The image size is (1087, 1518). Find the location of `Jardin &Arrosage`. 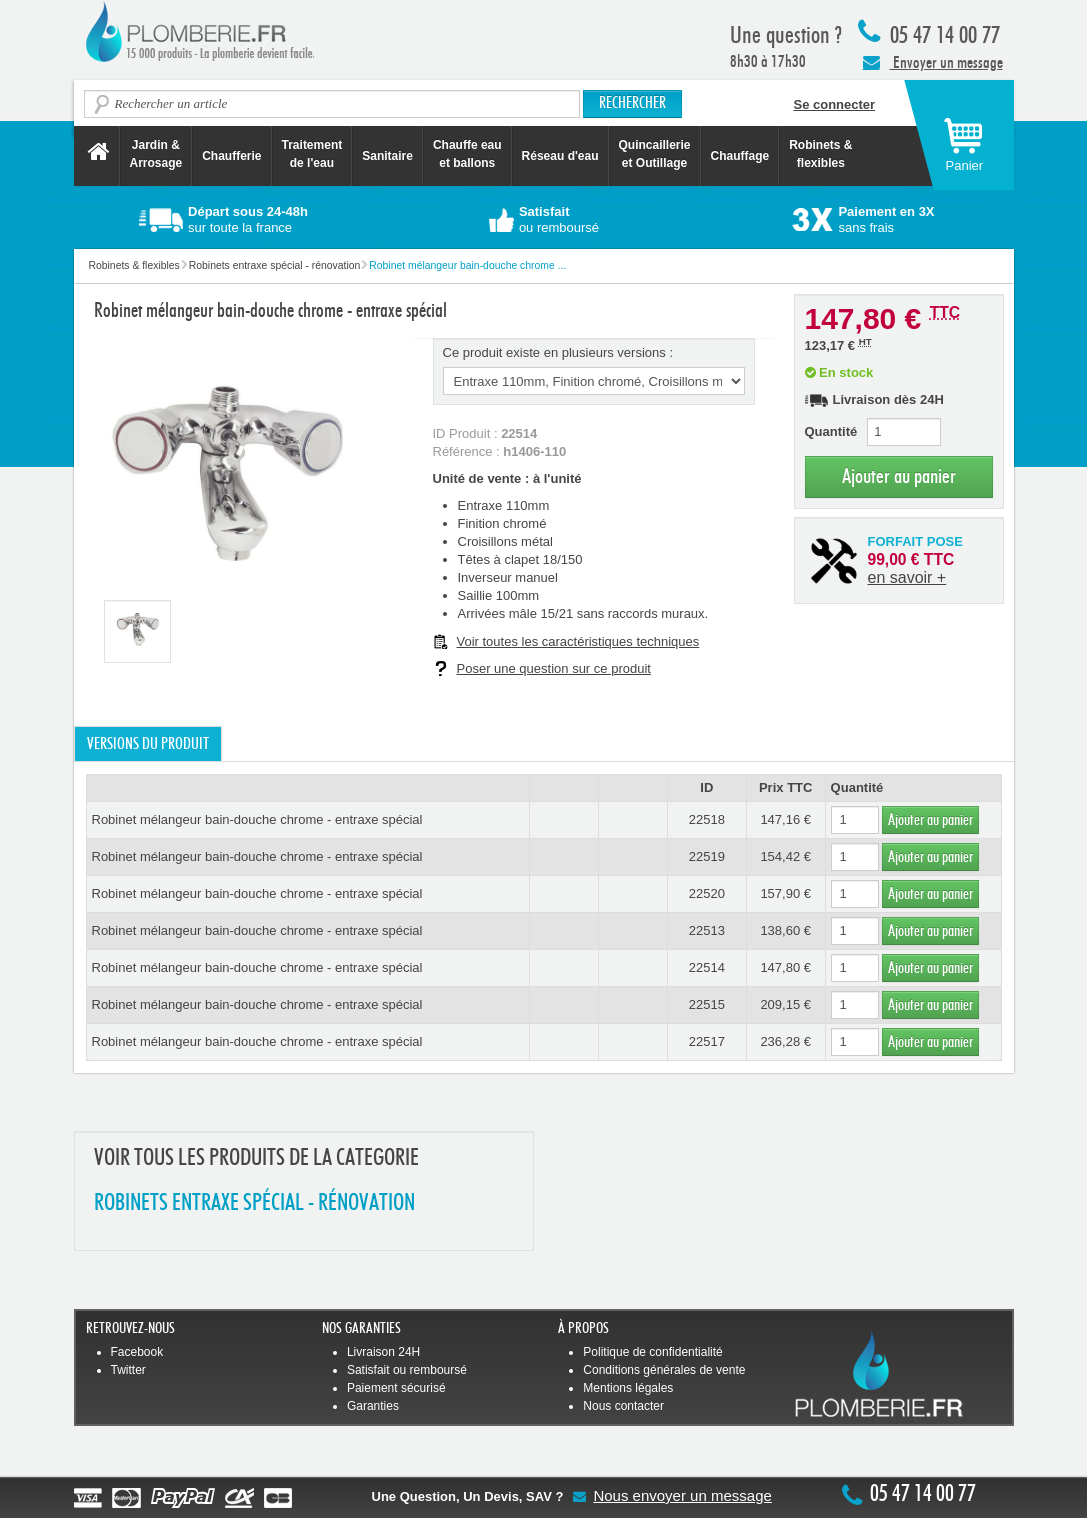

Jardin &Arrosage is located at coordinates (156, 154).